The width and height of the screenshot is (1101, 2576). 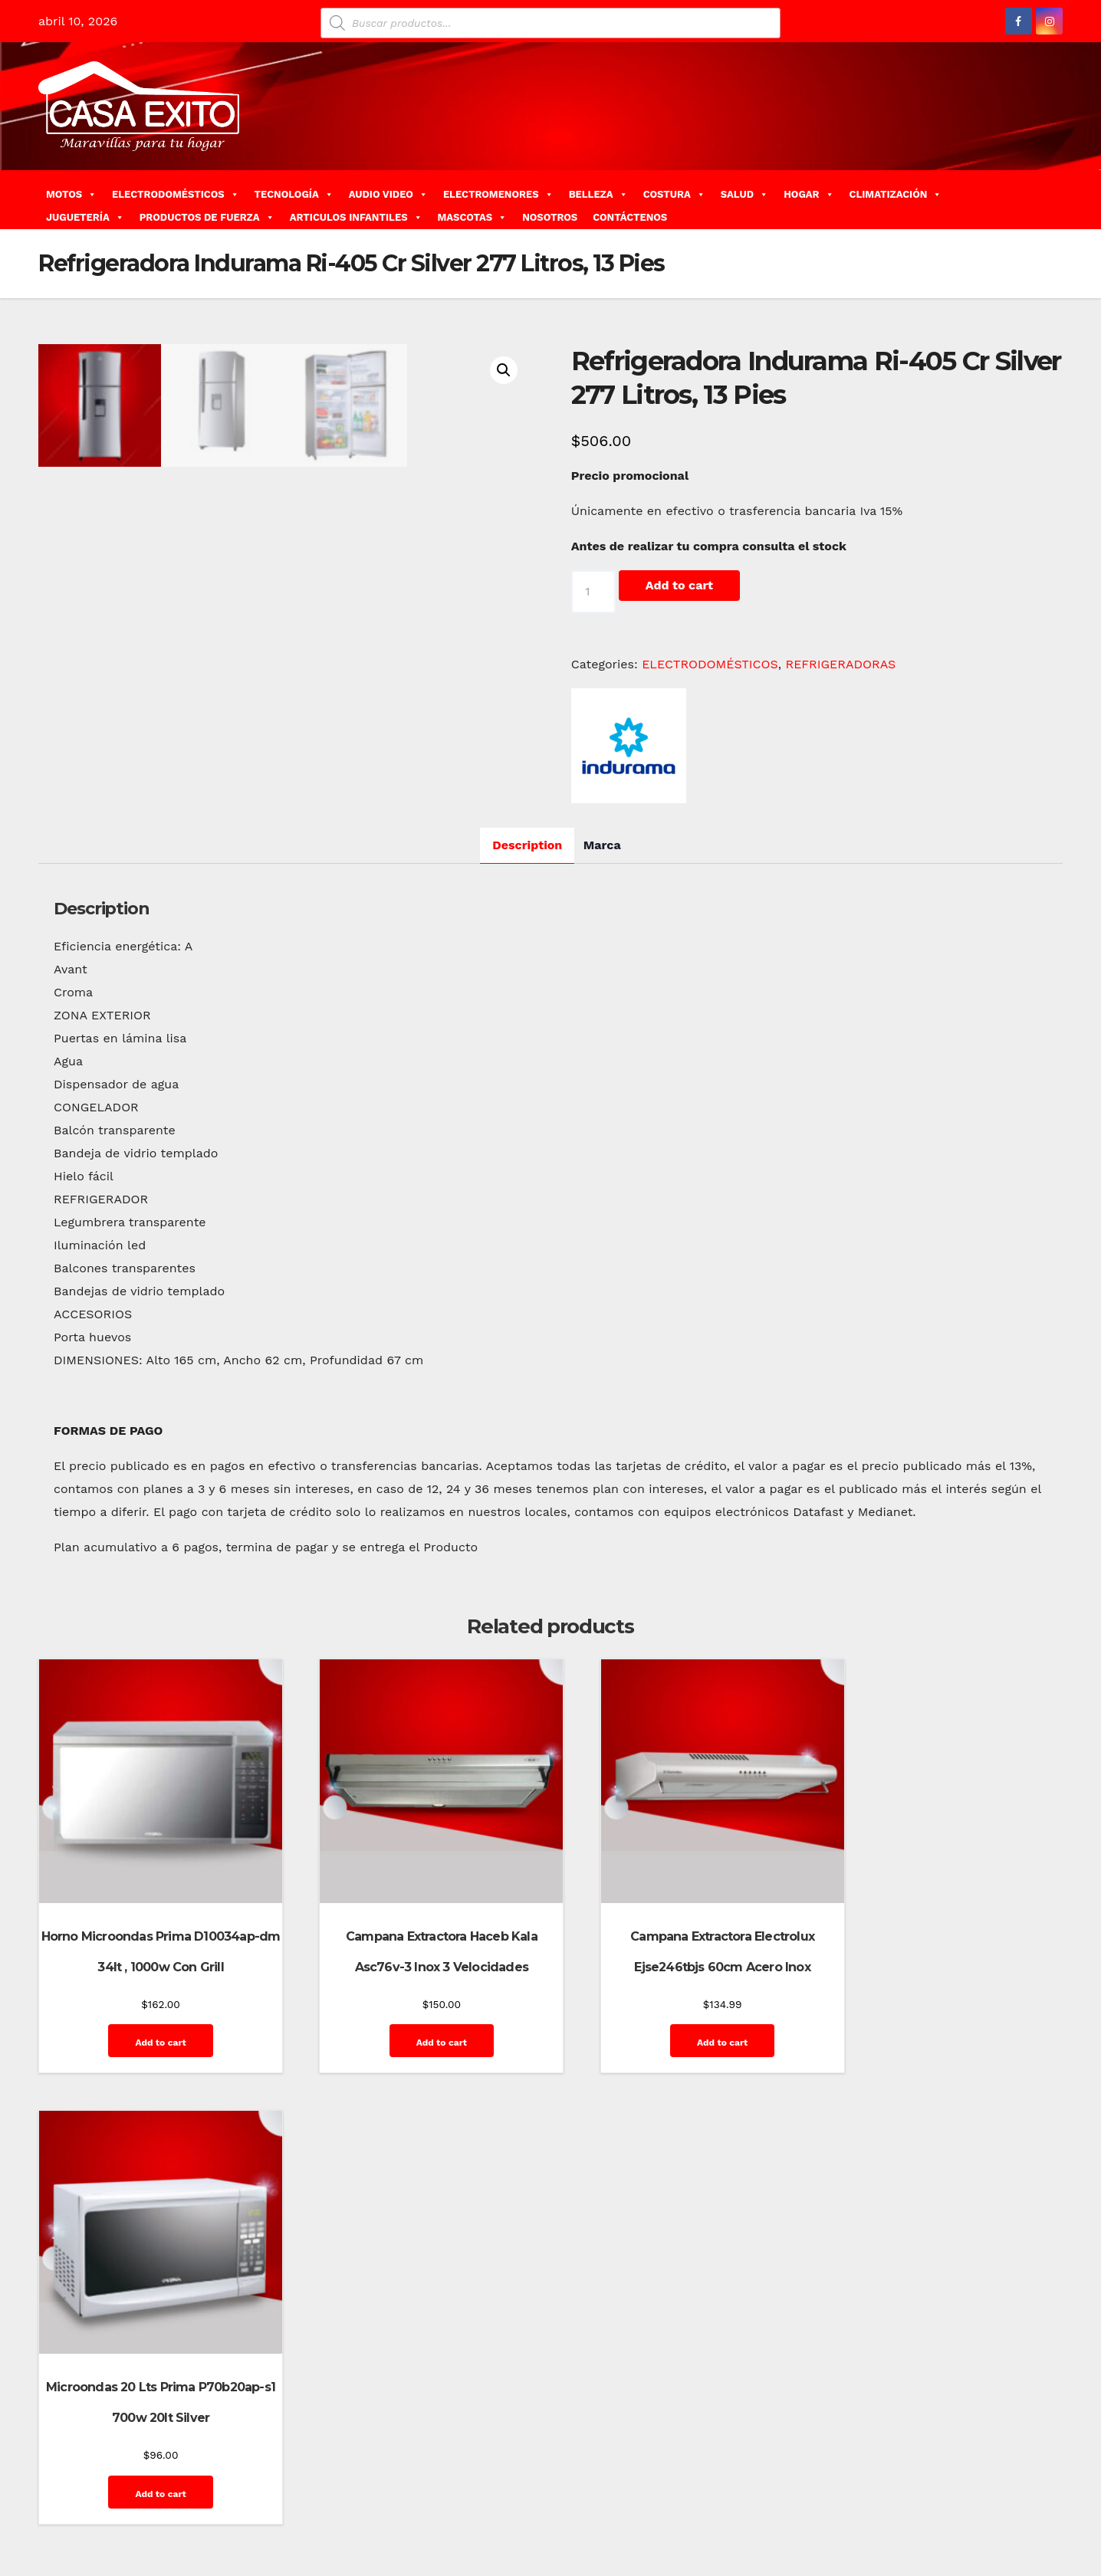 What do you see at coordinates (598, 194) in the screenshot?
I see `BELLEZA` at bounding box center [598, 194].